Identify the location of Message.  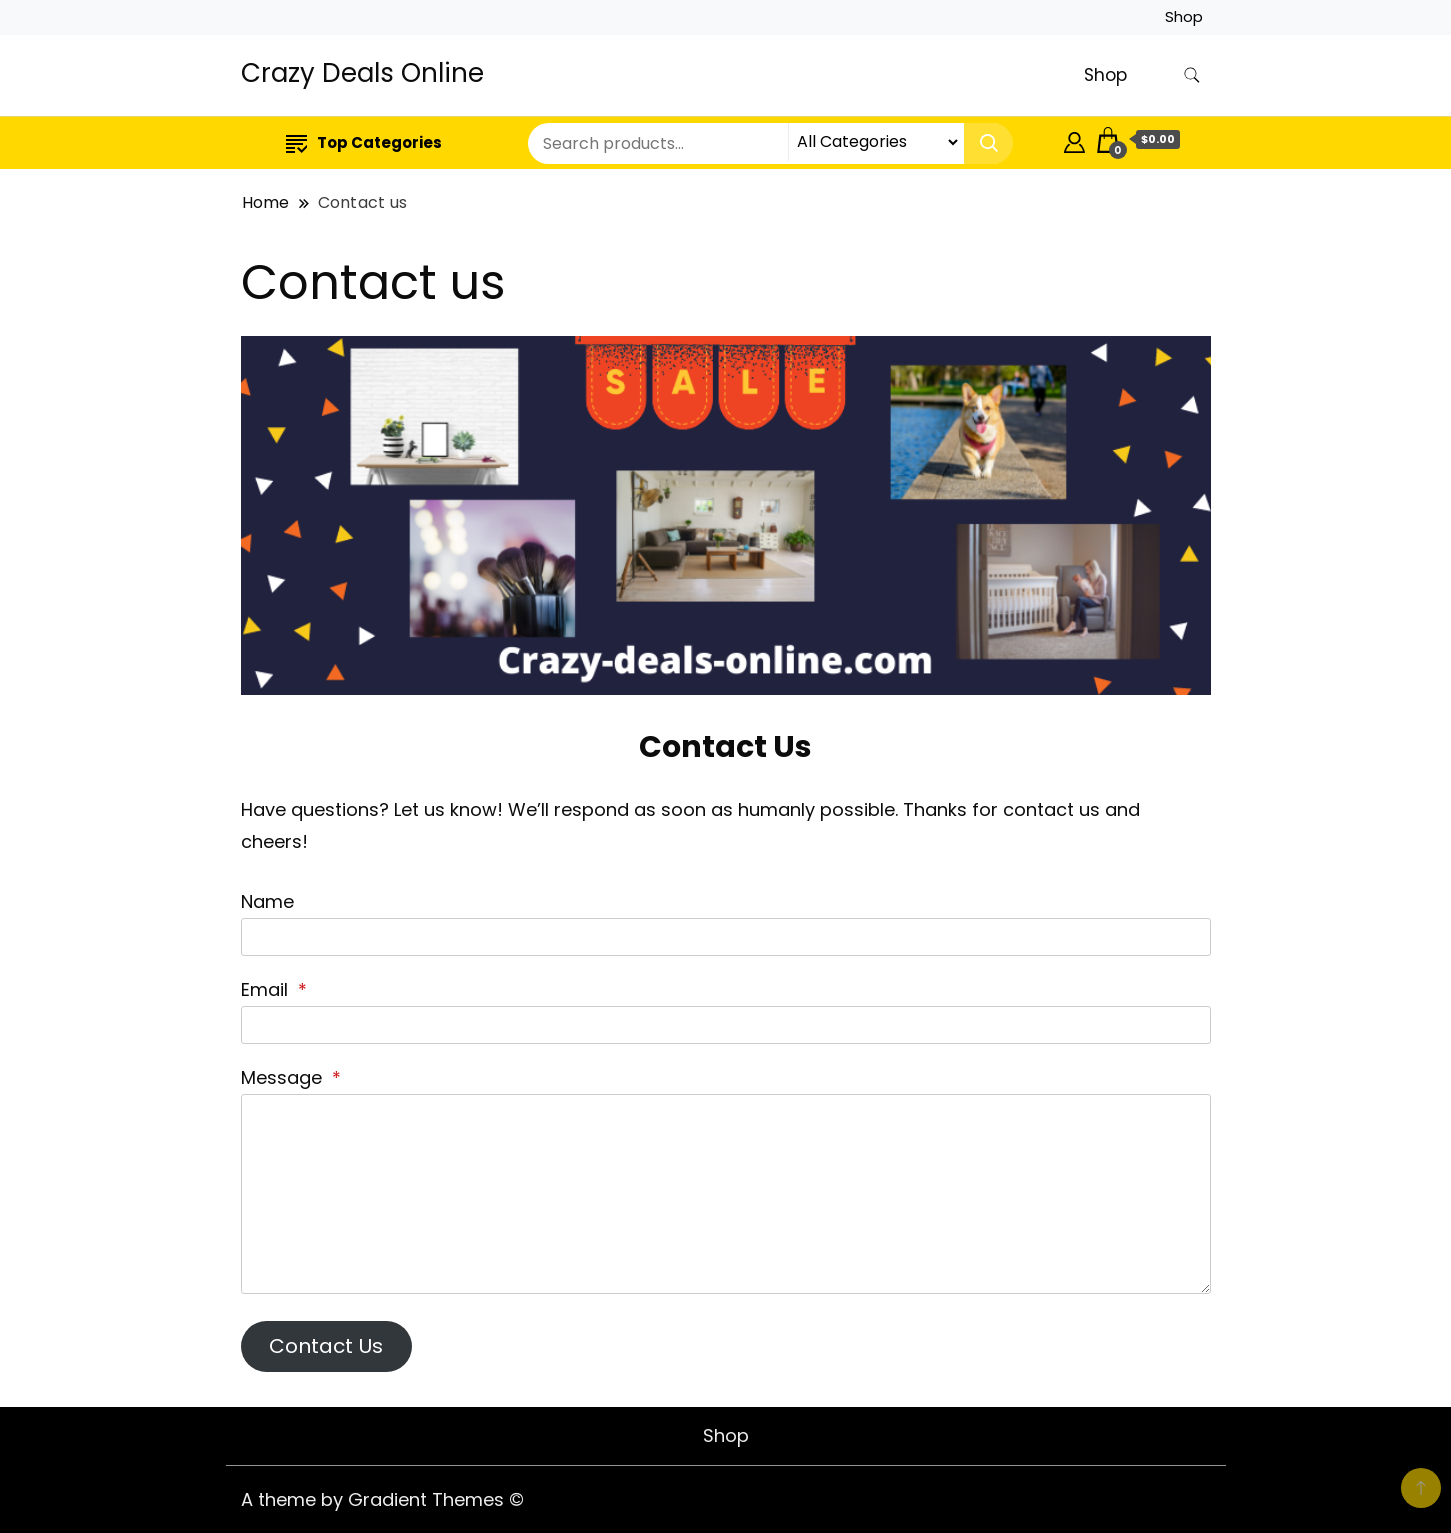
(291, 1077).